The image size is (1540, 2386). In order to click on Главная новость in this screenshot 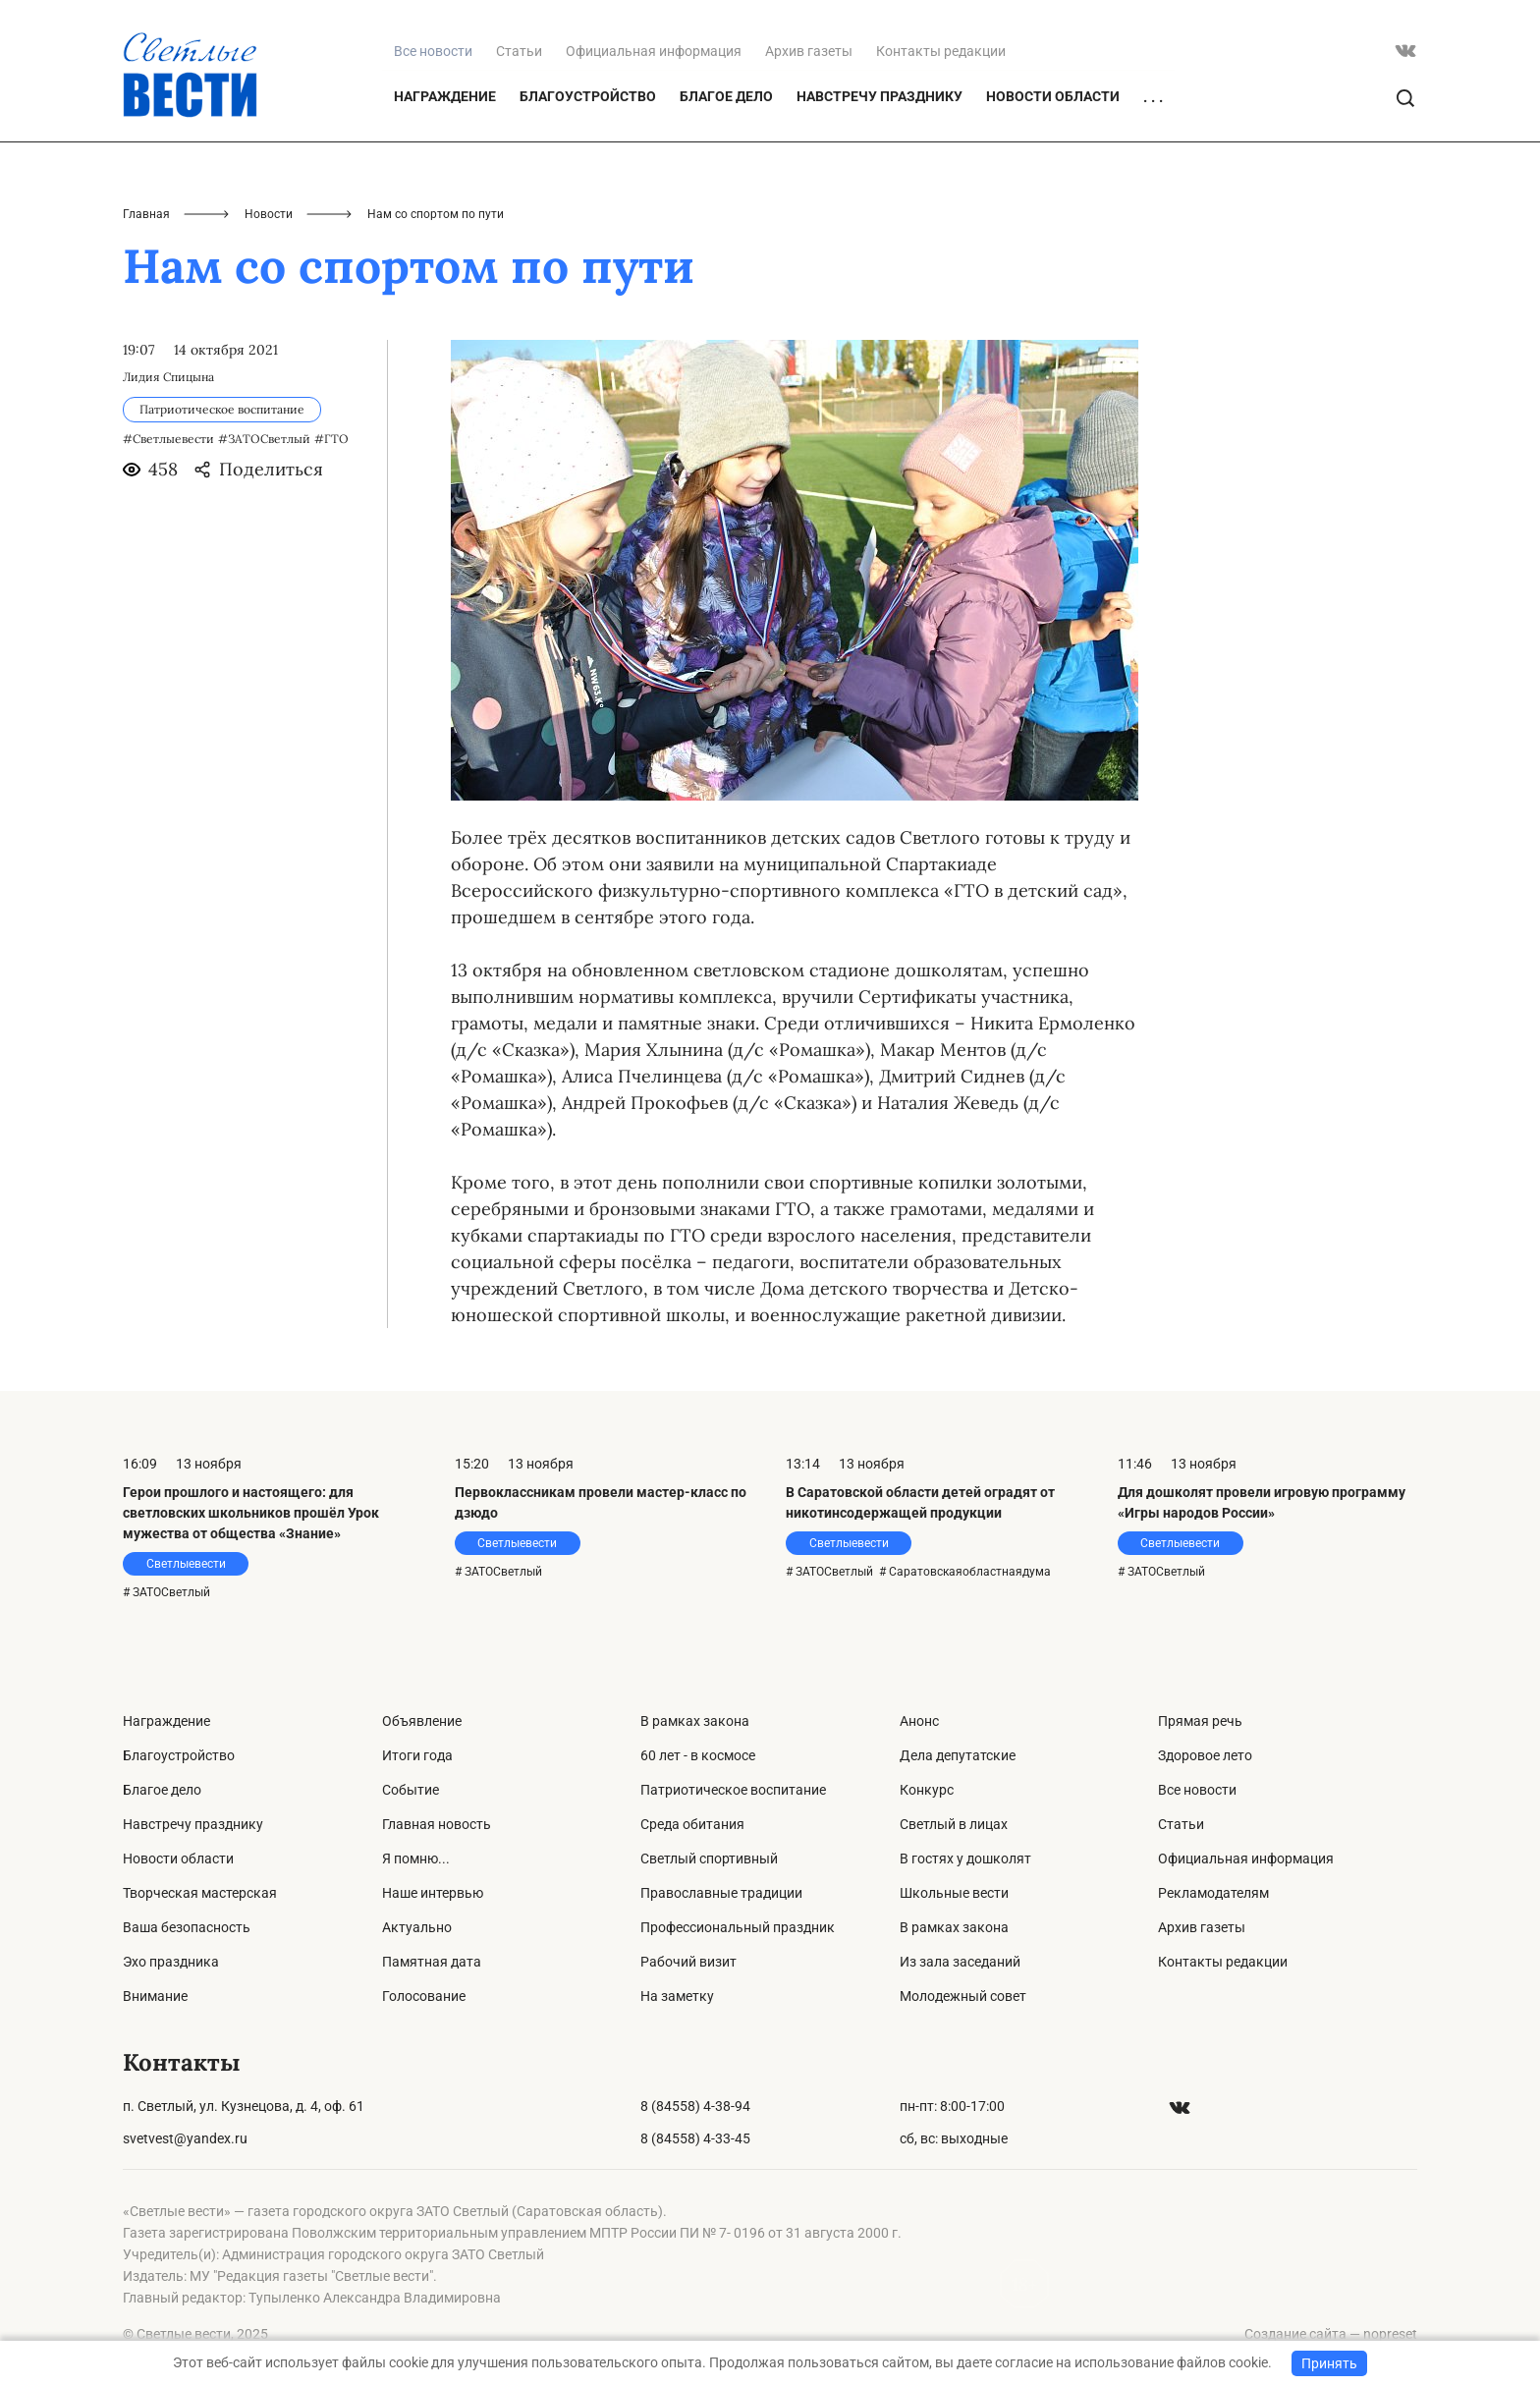, I will do `click(436, 1824)`.